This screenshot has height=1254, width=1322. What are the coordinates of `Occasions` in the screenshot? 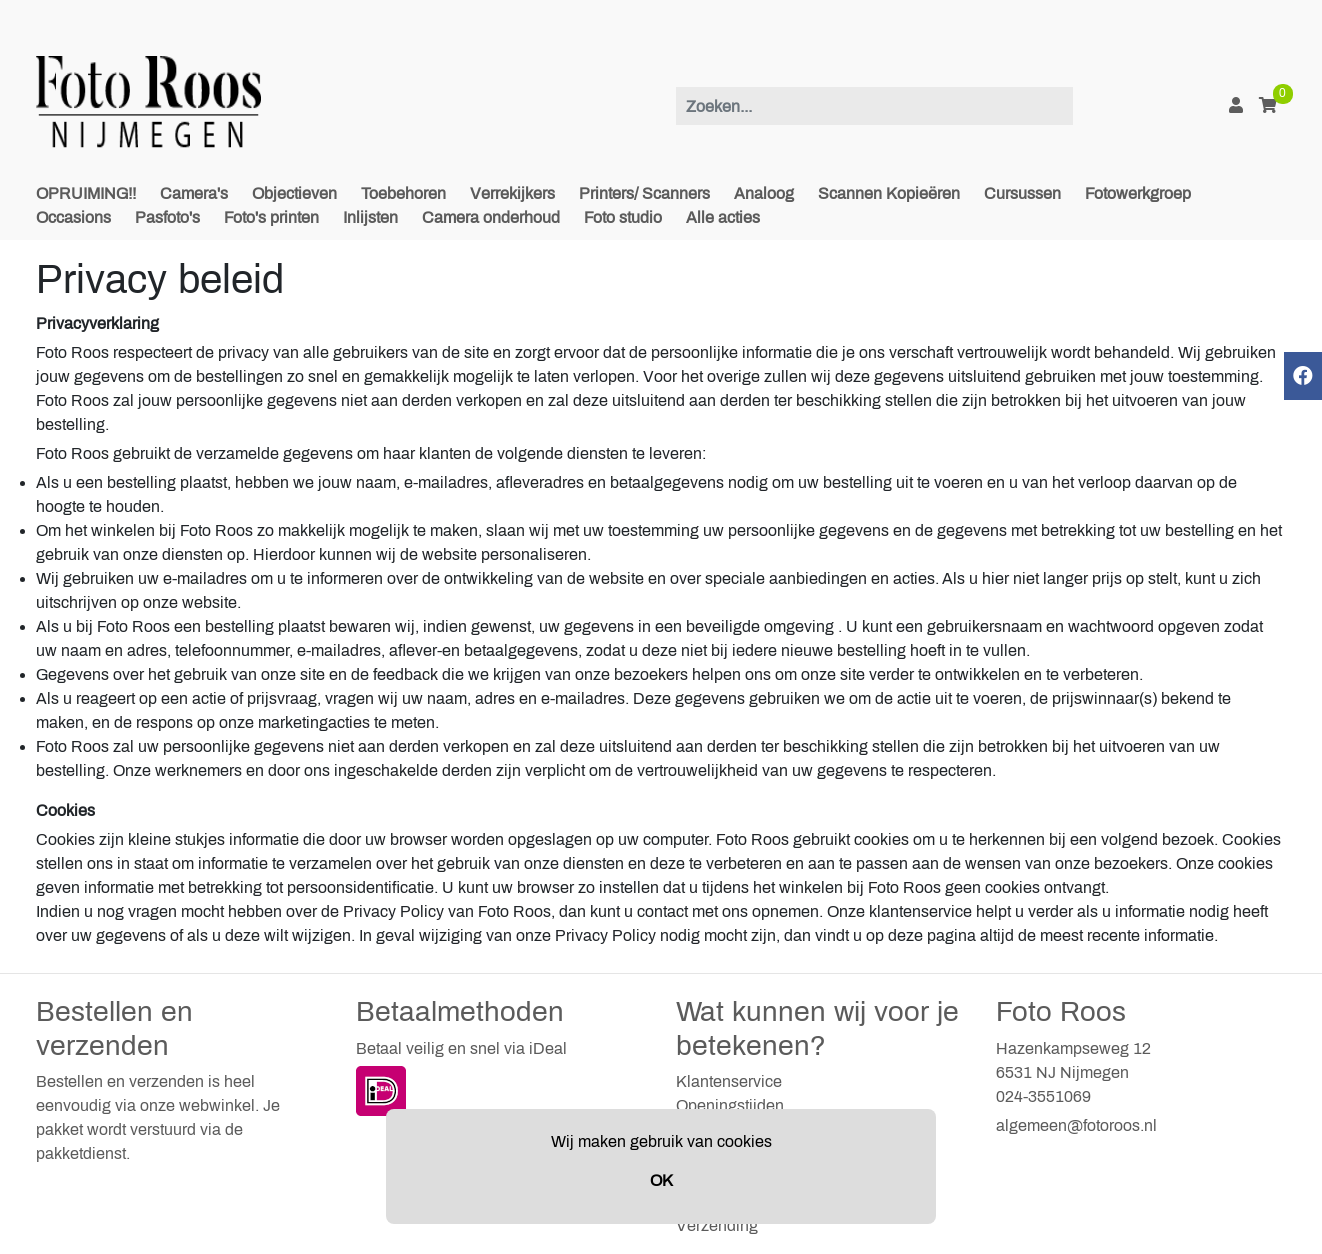 It's located at (73, 217).